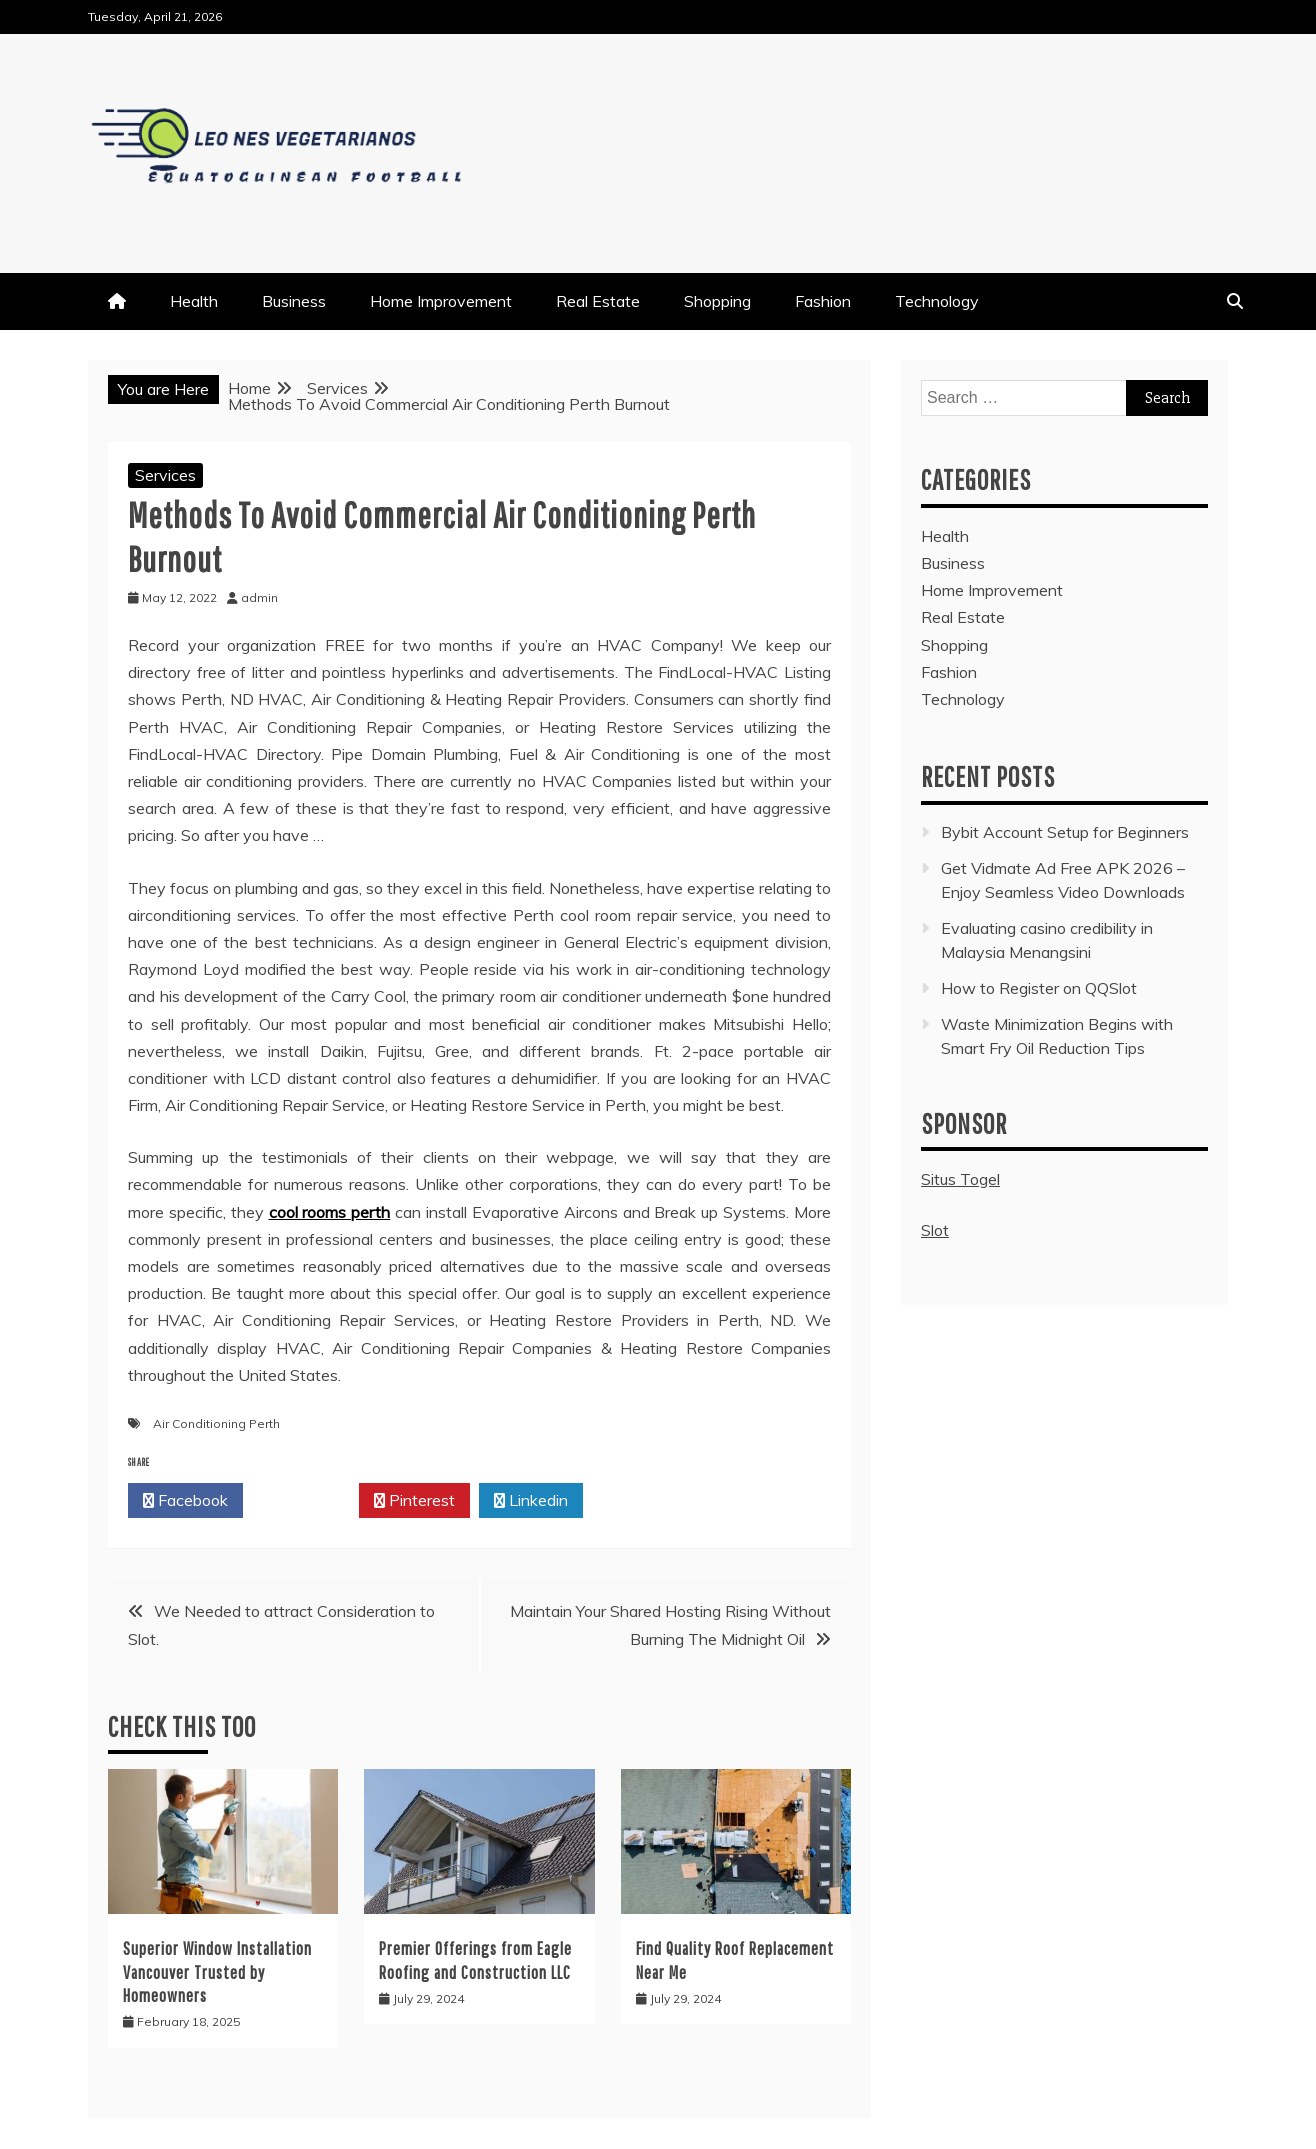 The height and width of the screenshot is (2149, 1316). Describe the element at coordinates (598, 301) in the screenshot. I see `Real Estate` at that location.